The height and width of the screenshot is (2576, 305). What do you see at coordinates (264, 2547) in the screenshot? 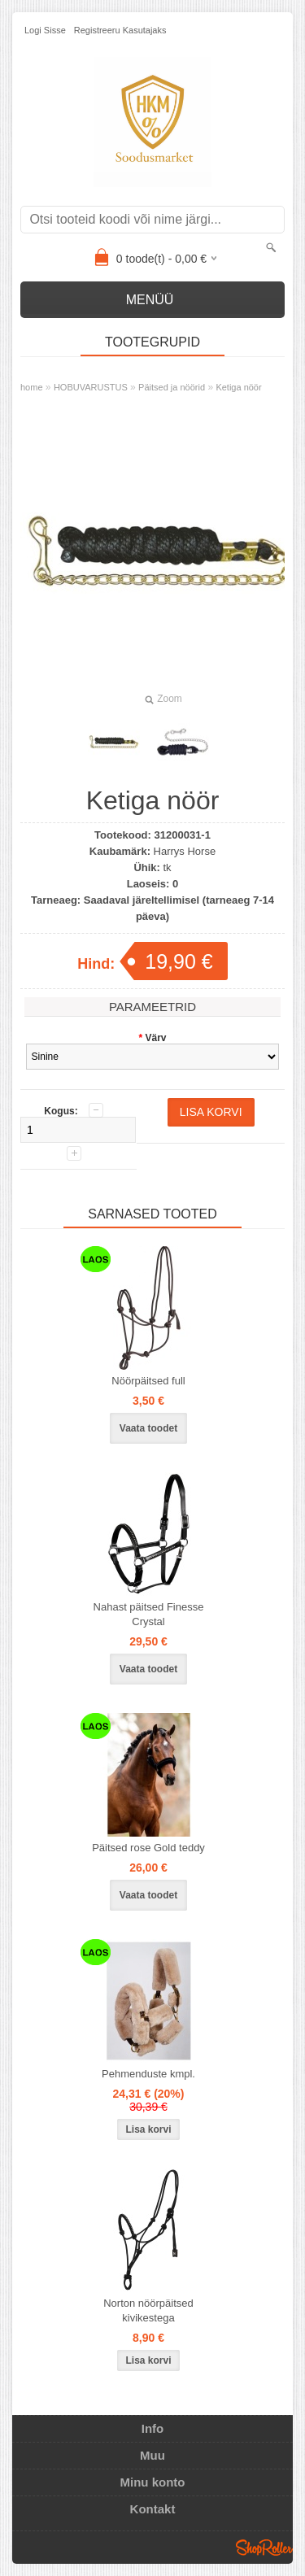
I see `Shoproller.ee` at bounding box center [264, 2547].